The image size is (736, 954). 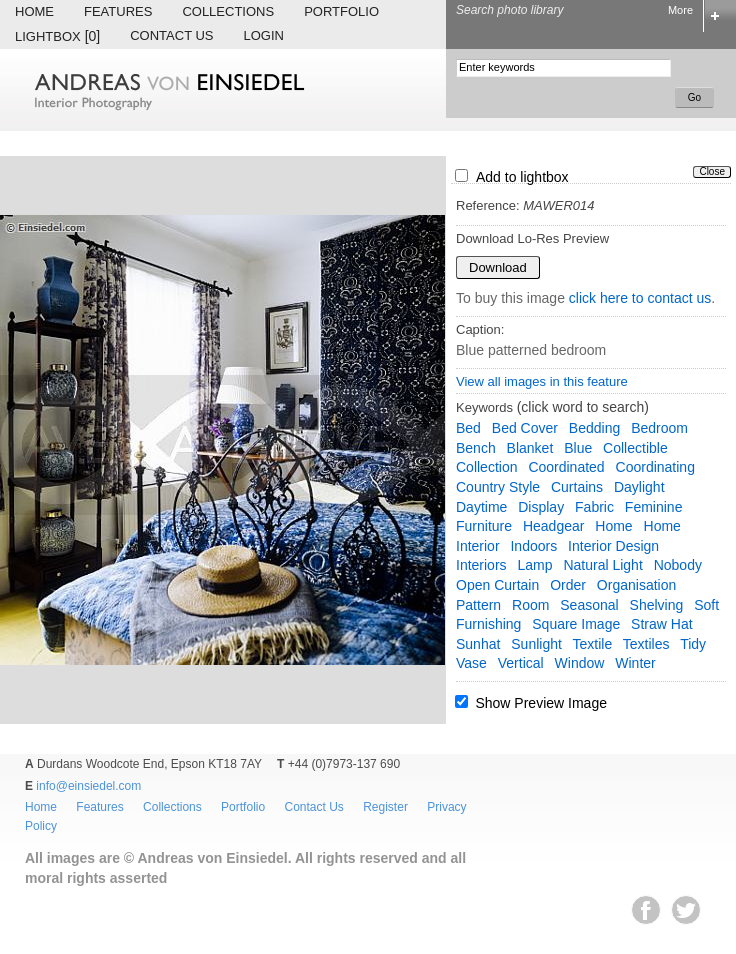 I want to click on home, so click(x=613, y=526).